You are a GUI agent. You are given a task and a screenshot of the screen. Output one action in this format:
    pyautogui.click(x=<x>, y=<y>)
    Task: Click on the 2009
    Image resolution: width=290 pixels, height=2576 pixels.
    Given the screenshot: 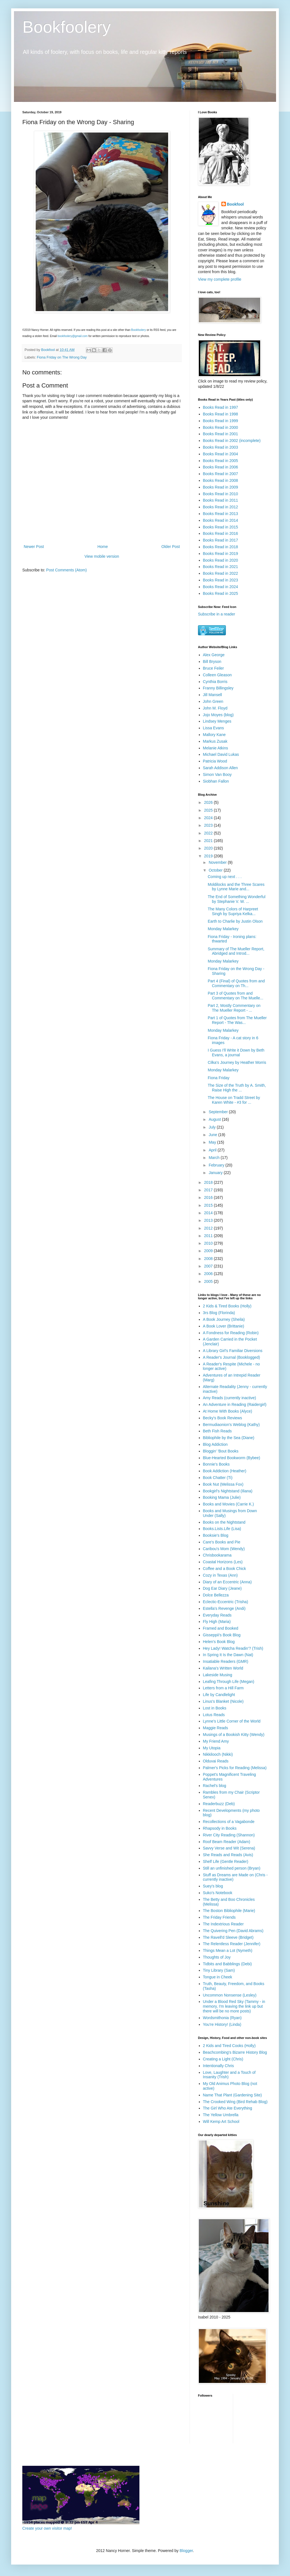 What is the action you would take?
    pyautogui.click(x=209, y=1251)
    